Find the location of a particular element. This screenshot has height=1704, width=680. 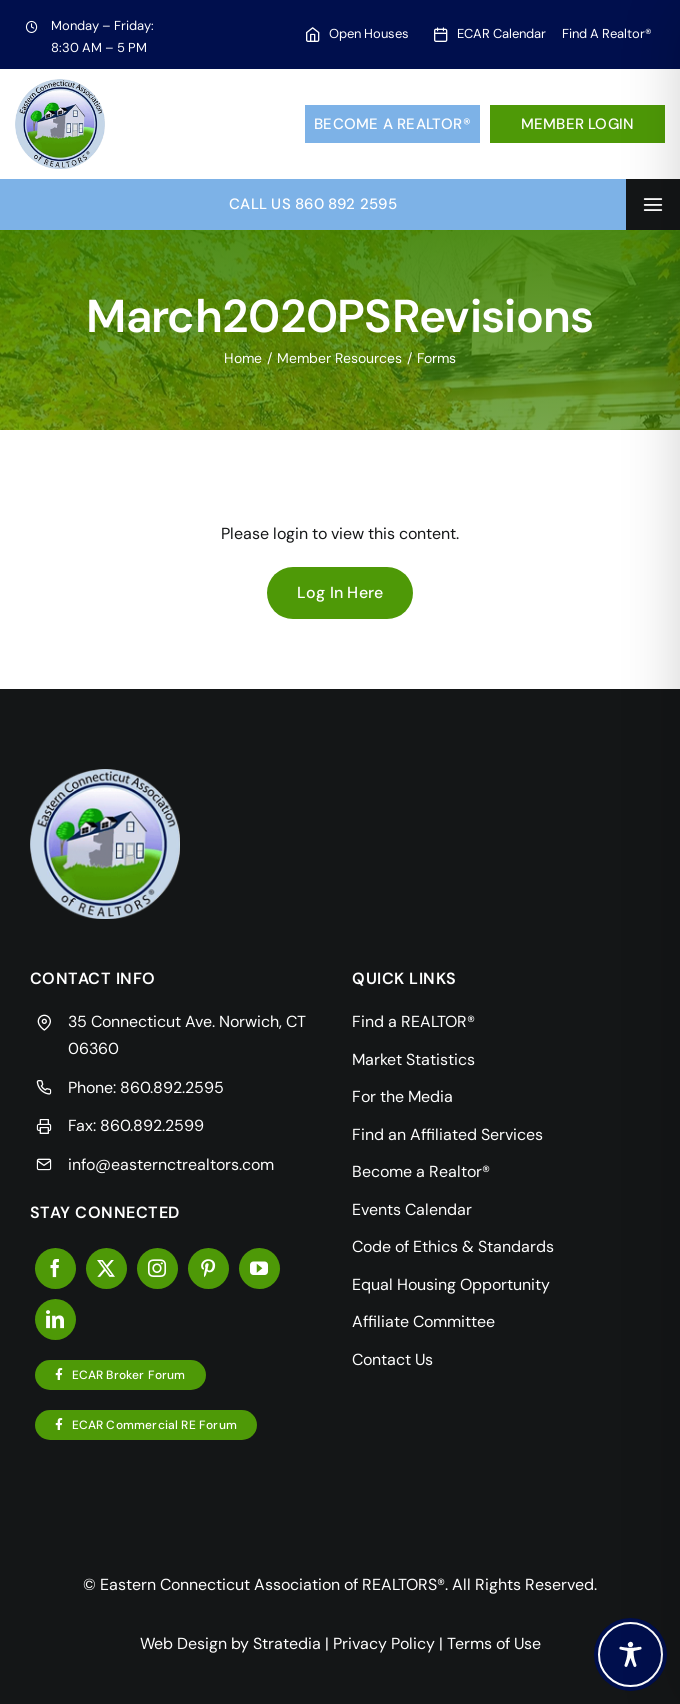

Call Us 860 892 2595 is located at coordinates (313, 204).